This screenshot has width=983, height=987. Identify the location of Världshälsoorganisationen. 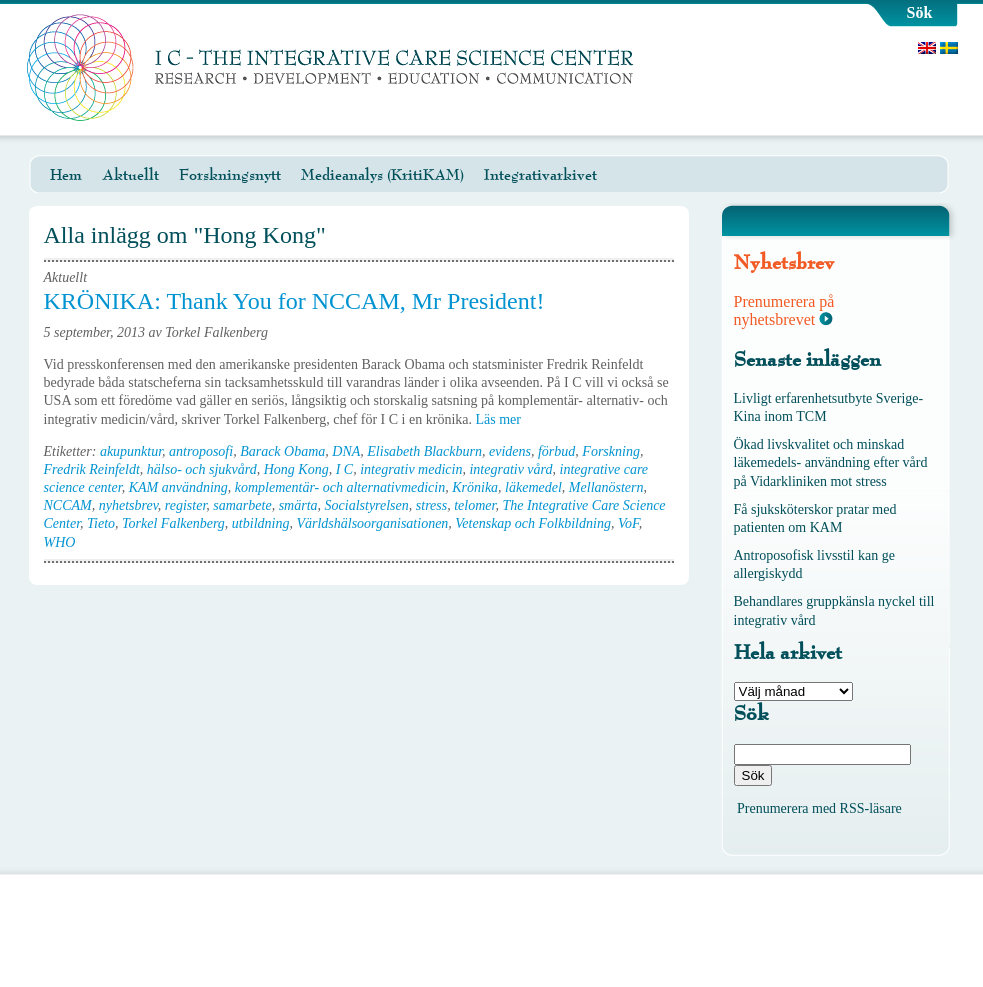
(372, 523).